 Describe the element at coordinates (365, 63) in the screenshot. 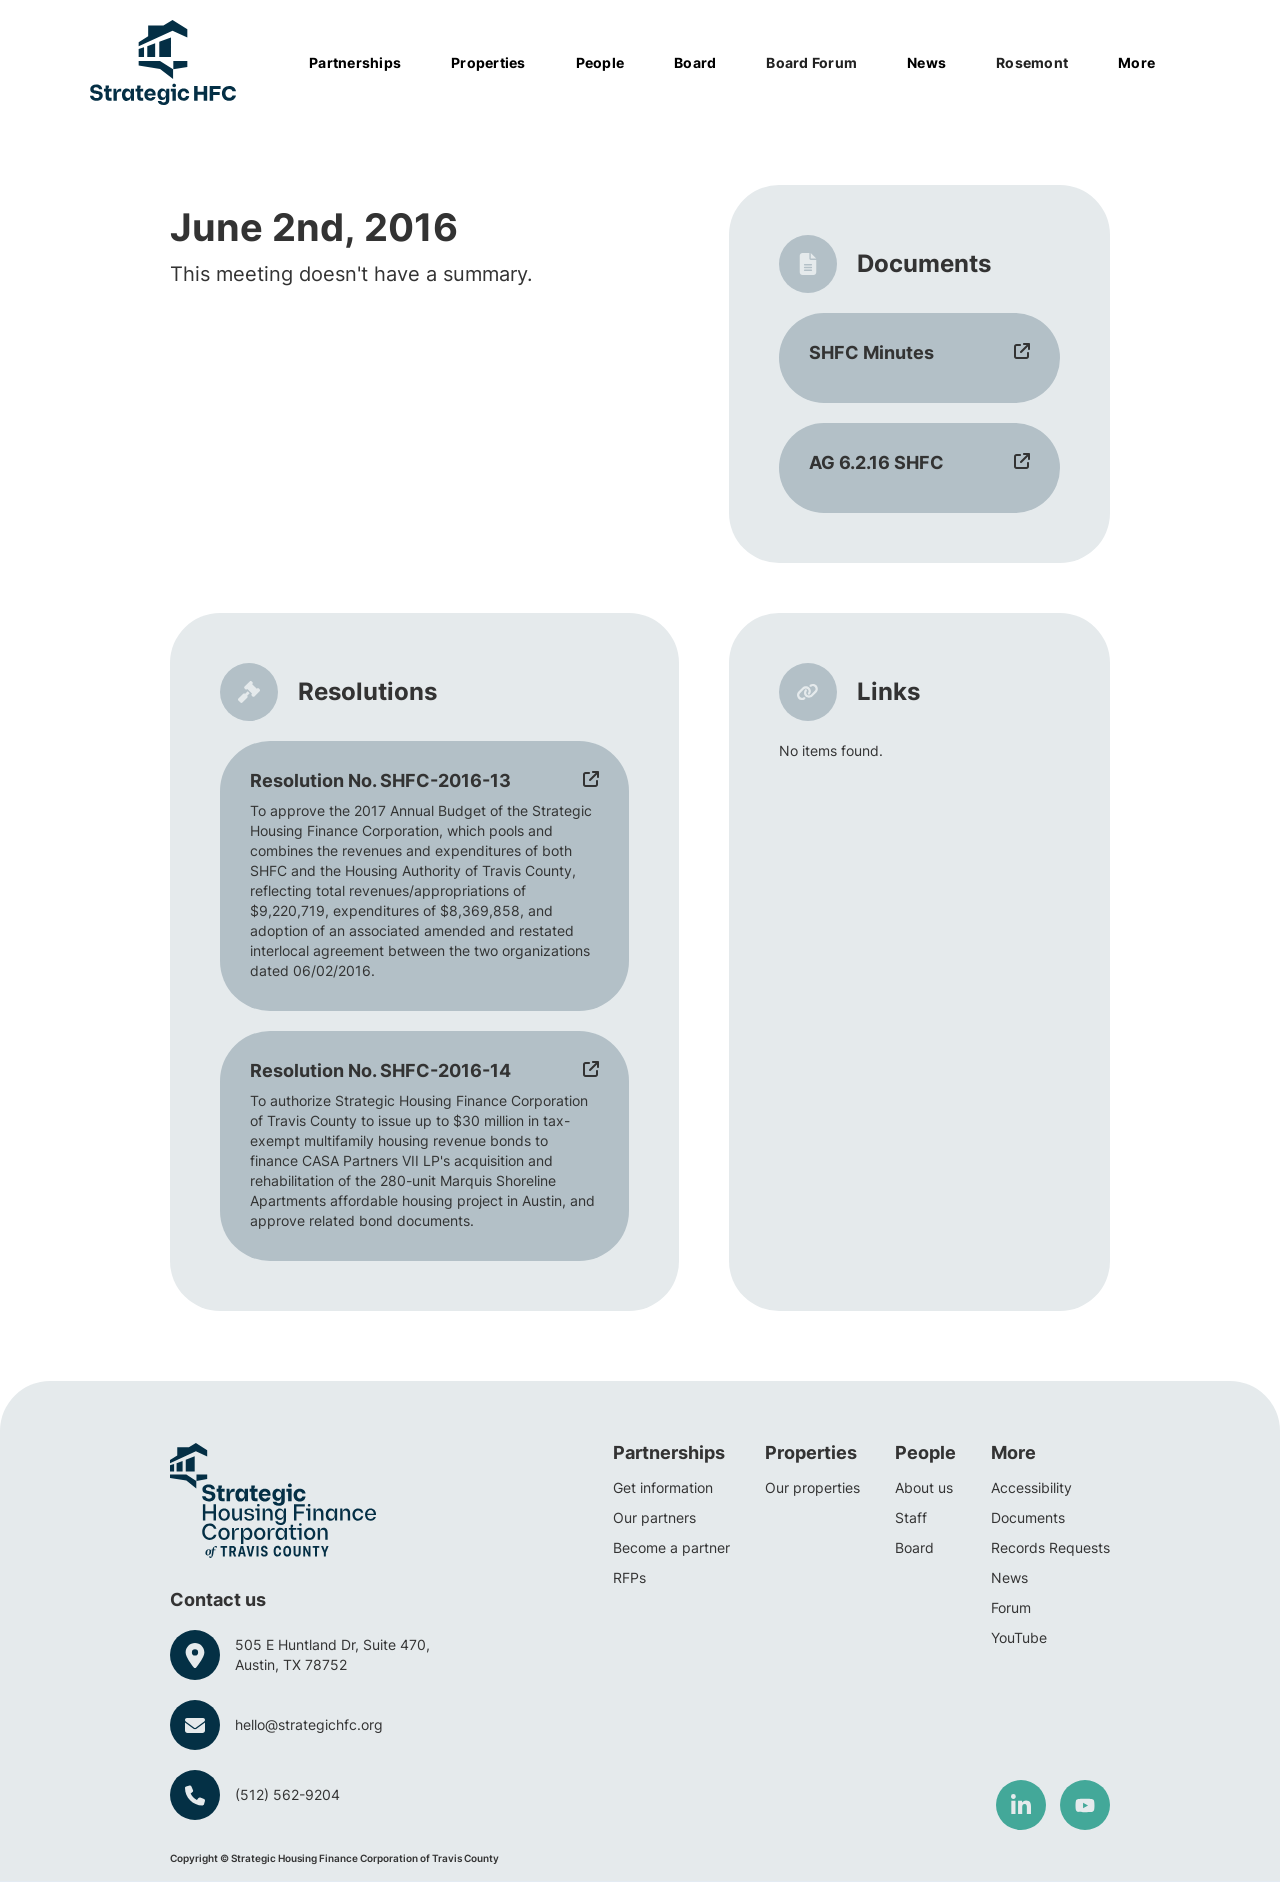

I see `[button]` at that location.